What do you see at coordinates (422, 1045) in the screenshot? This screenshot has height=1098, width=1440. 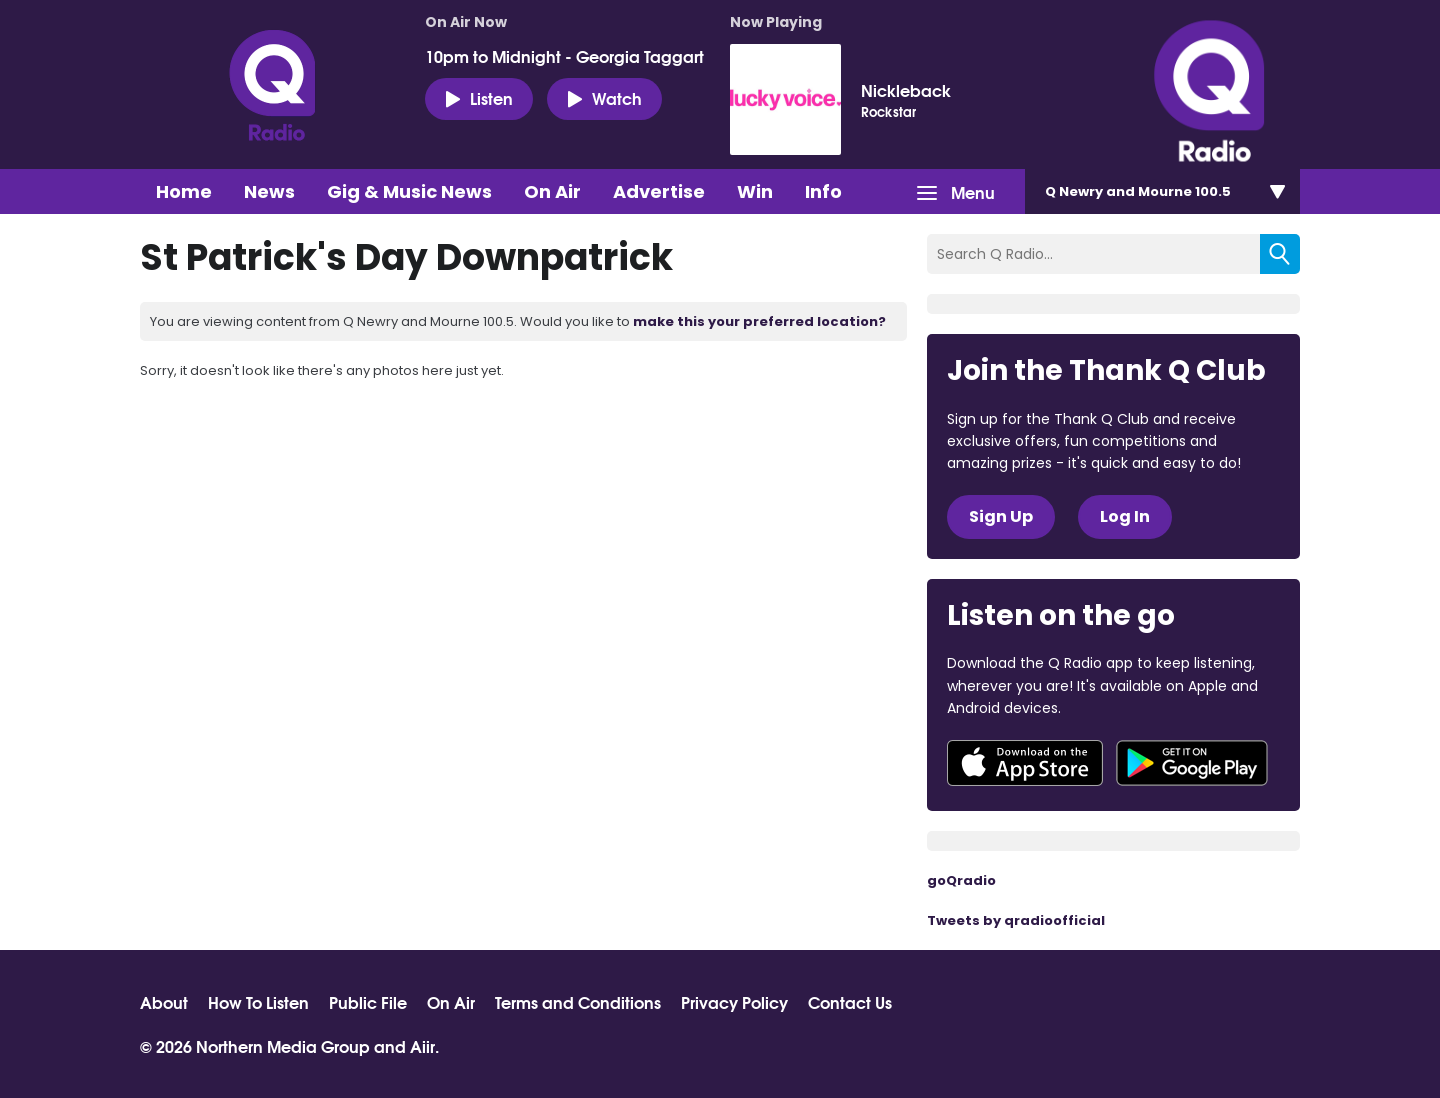 I see `Aiir` at bounding box center [422, 1045].